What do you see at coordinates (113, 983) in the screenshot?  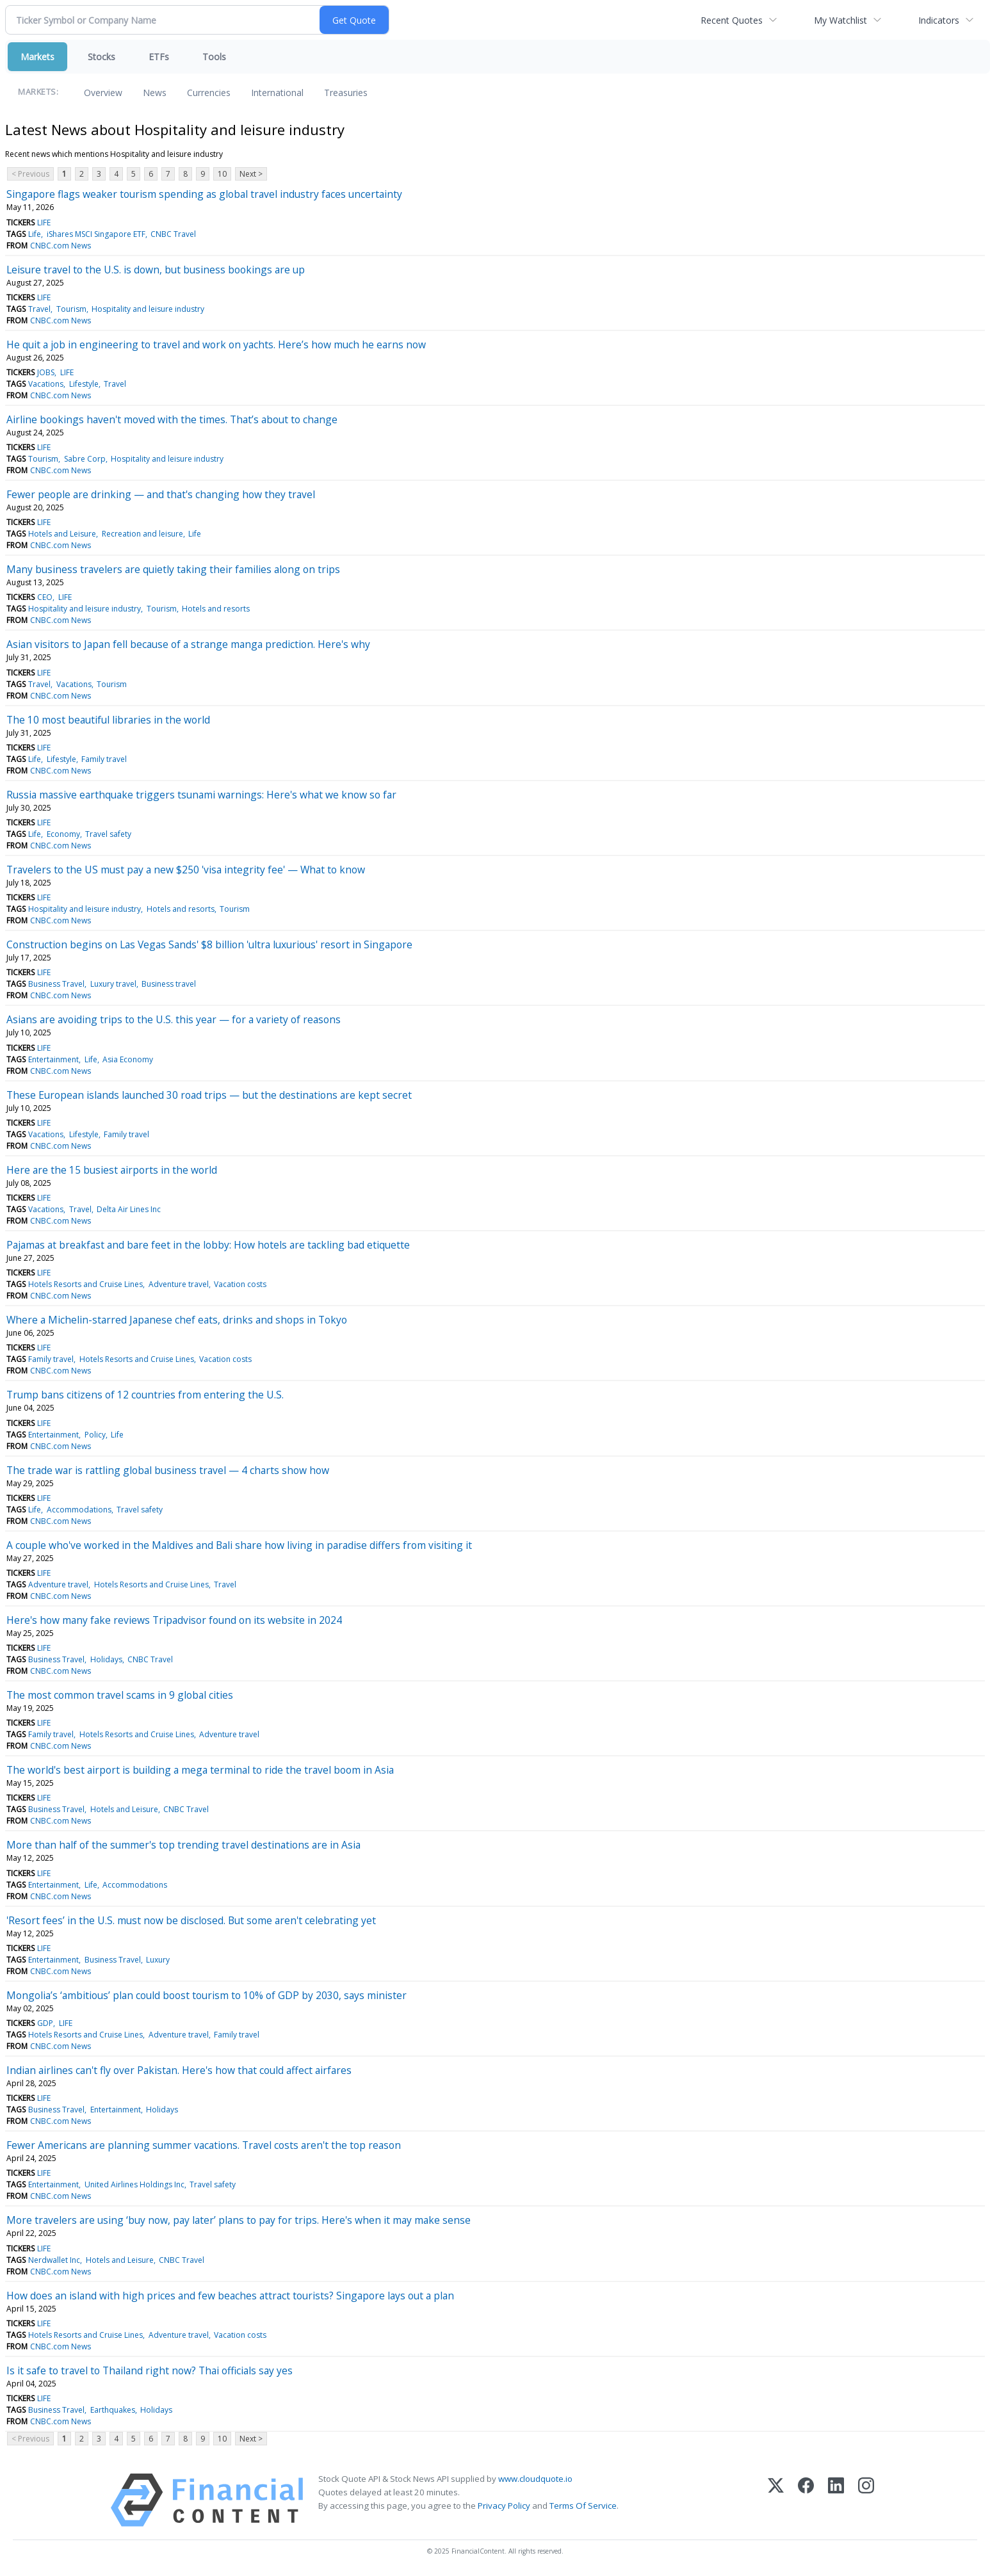 I see `Luxury travel` at bounding box center [113, 983].